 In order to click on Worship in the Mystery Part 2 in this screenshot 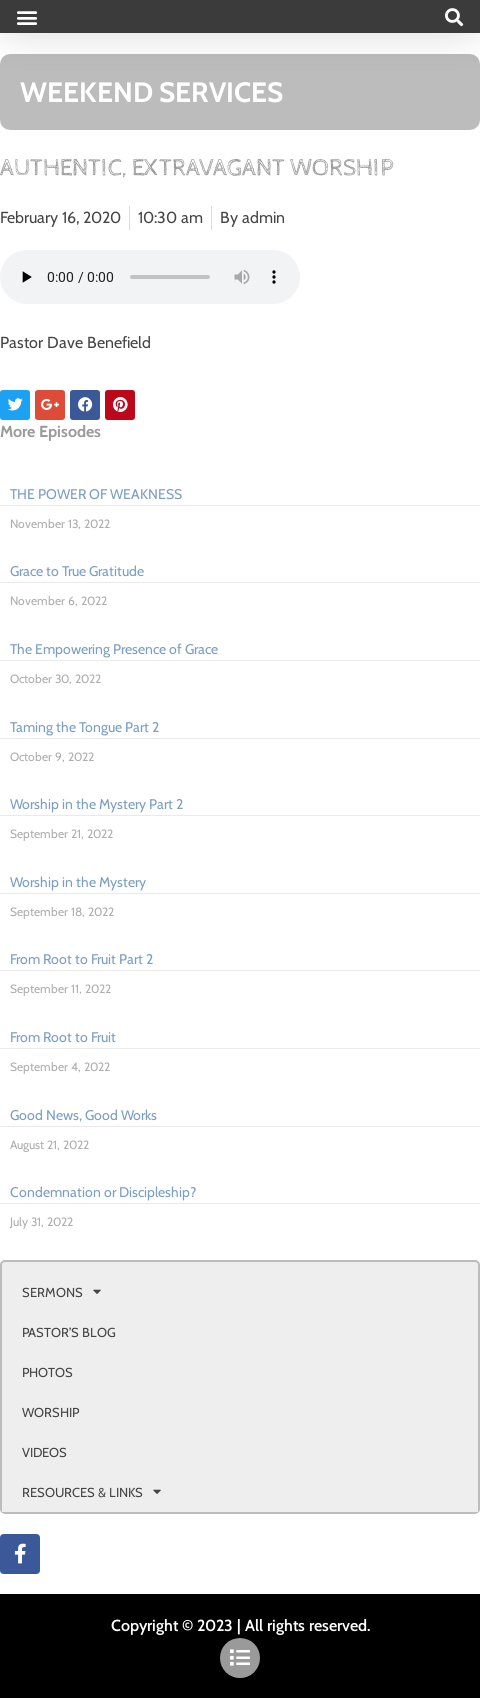, I will do `click(96, 804)`.